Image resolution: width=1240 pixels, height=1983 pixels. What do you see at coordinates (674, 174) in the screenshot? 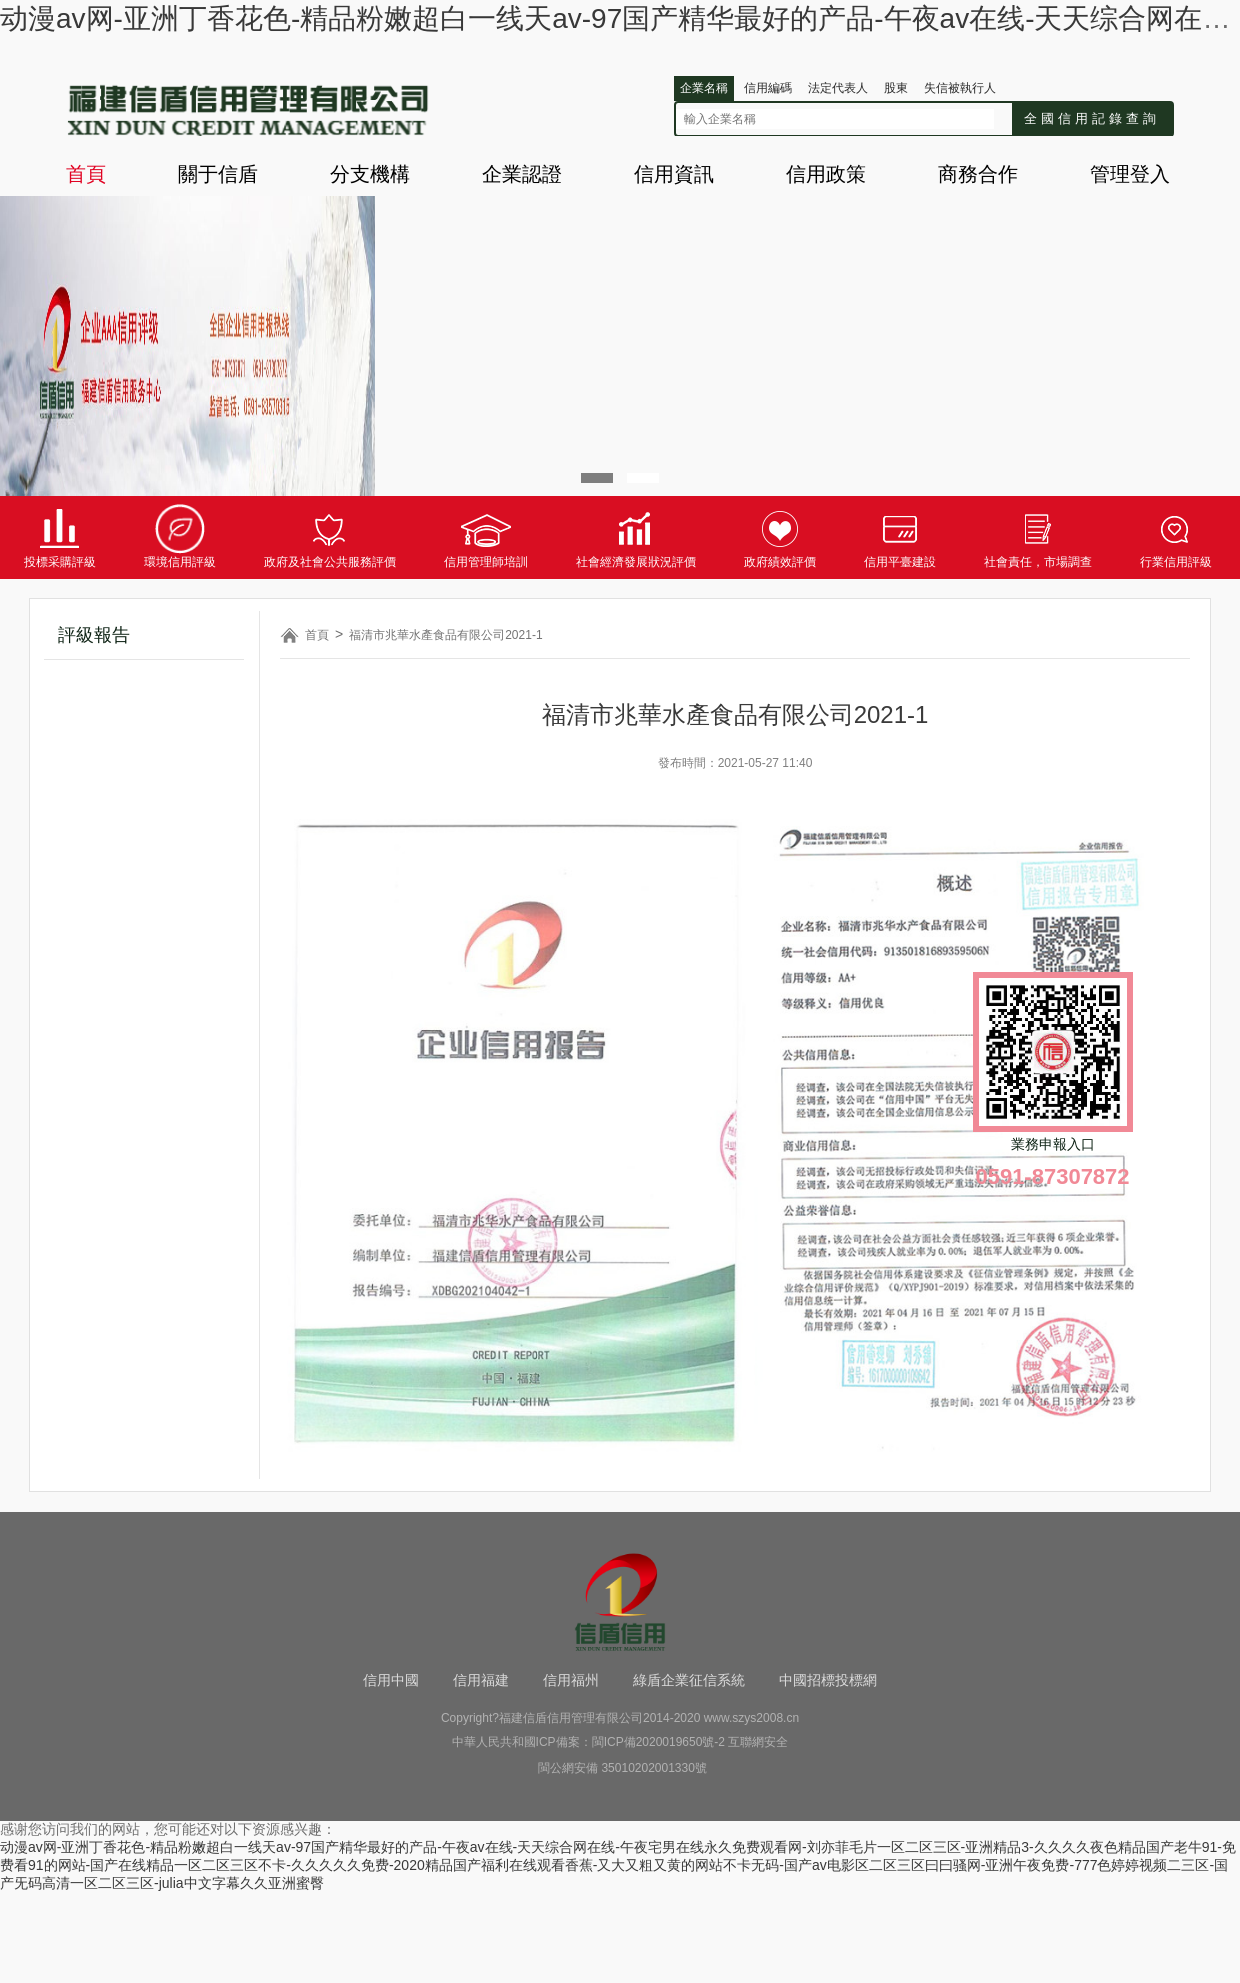
I see `信用資訊` at bounding box center [674, 174].